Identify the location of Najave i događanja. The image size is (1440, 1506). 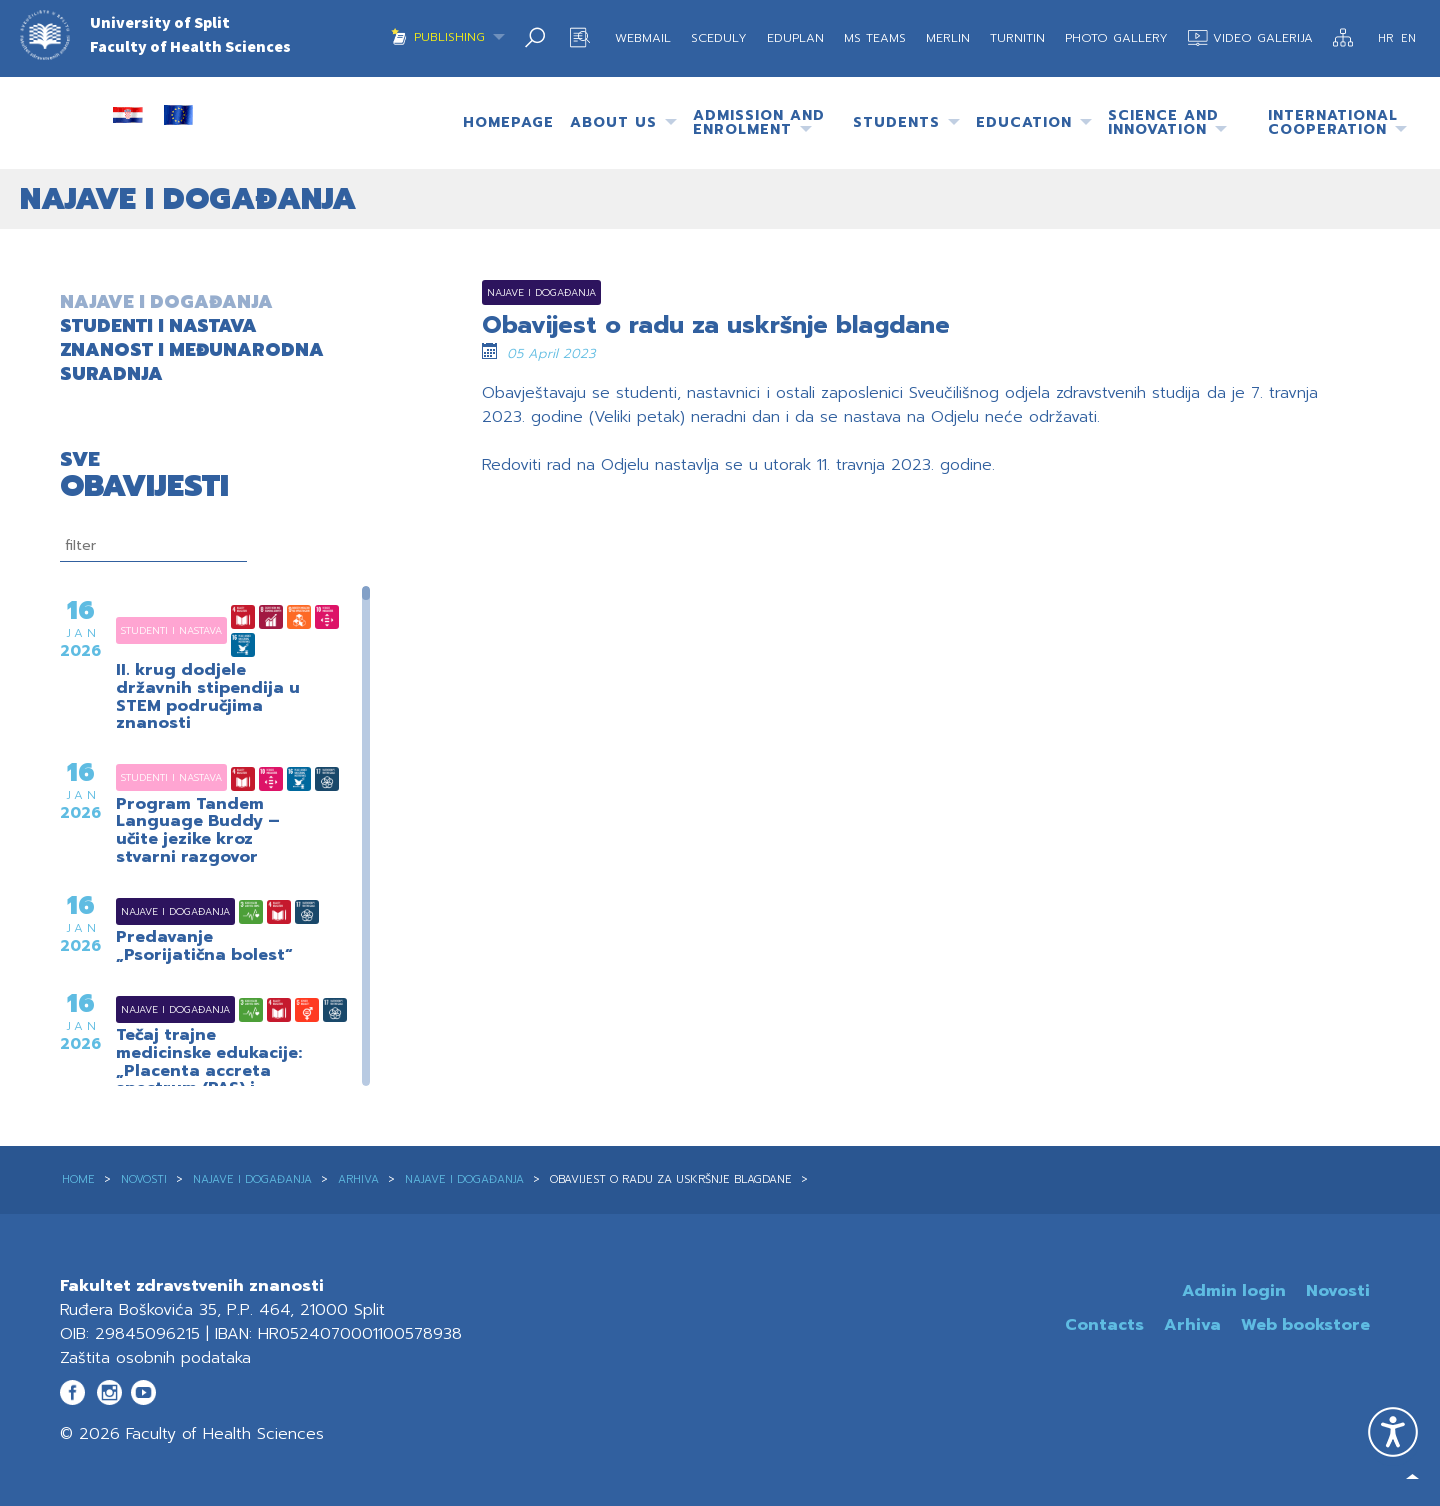
(150, 911).